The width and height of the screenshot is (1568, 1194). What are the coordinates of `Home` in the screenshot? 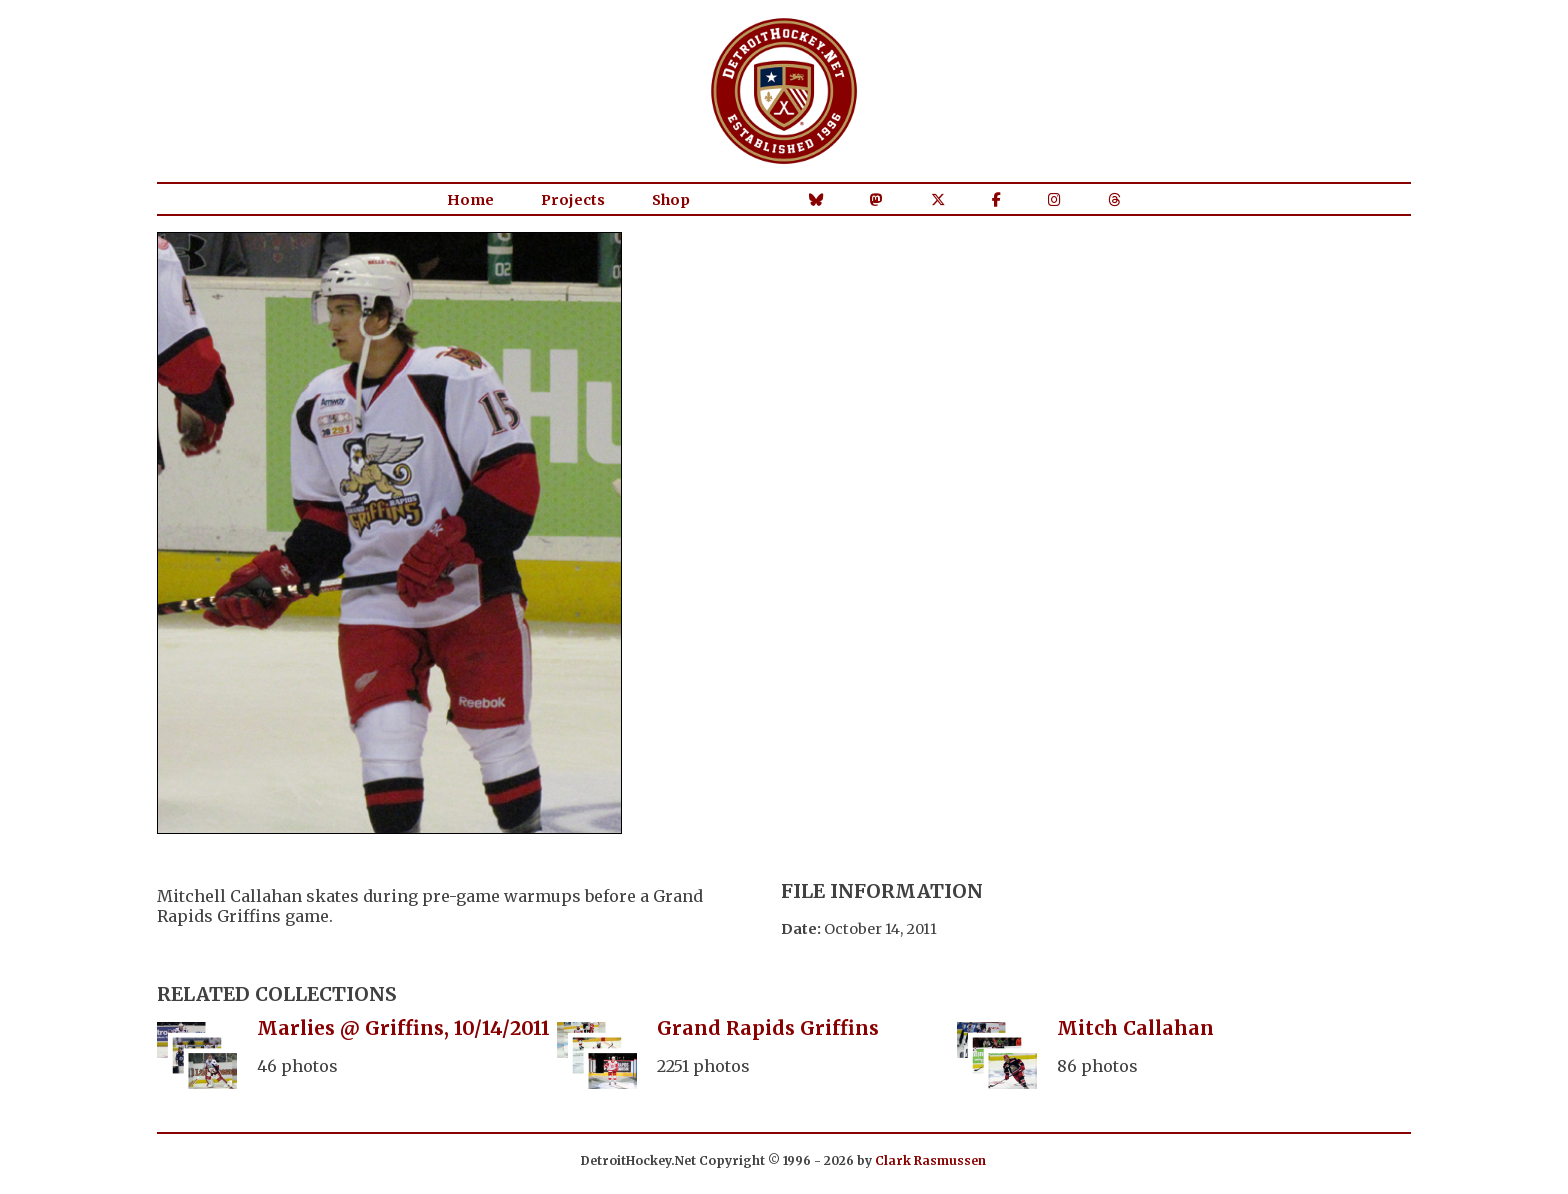 It's located at (470, 200).